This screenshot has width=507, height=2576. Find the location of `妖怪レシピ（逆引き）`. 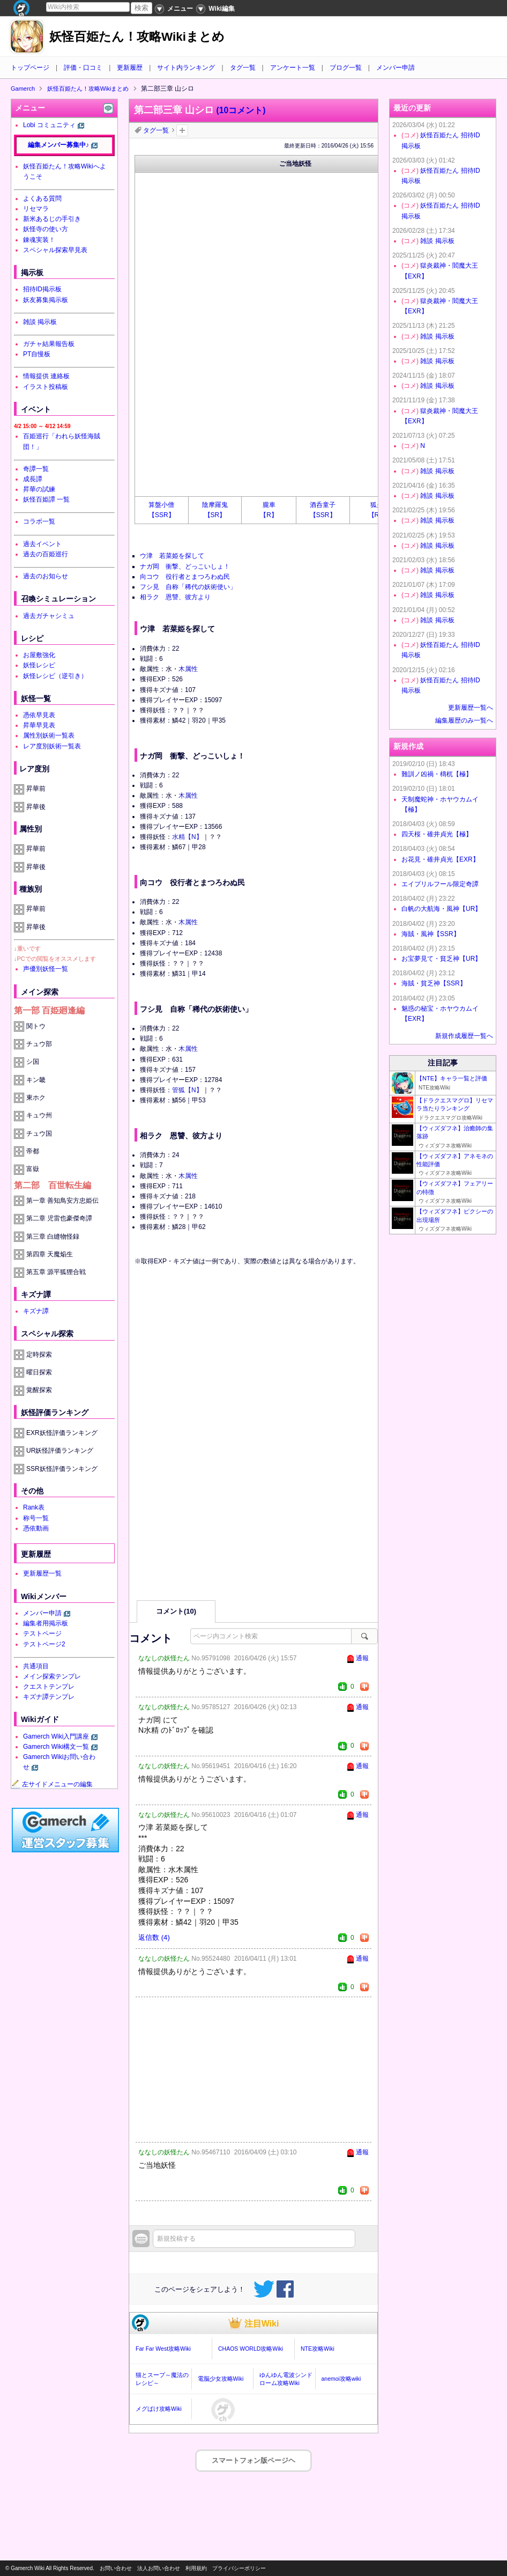

妖怪レシピ（逆引き） is located at coordinates (55, 676).